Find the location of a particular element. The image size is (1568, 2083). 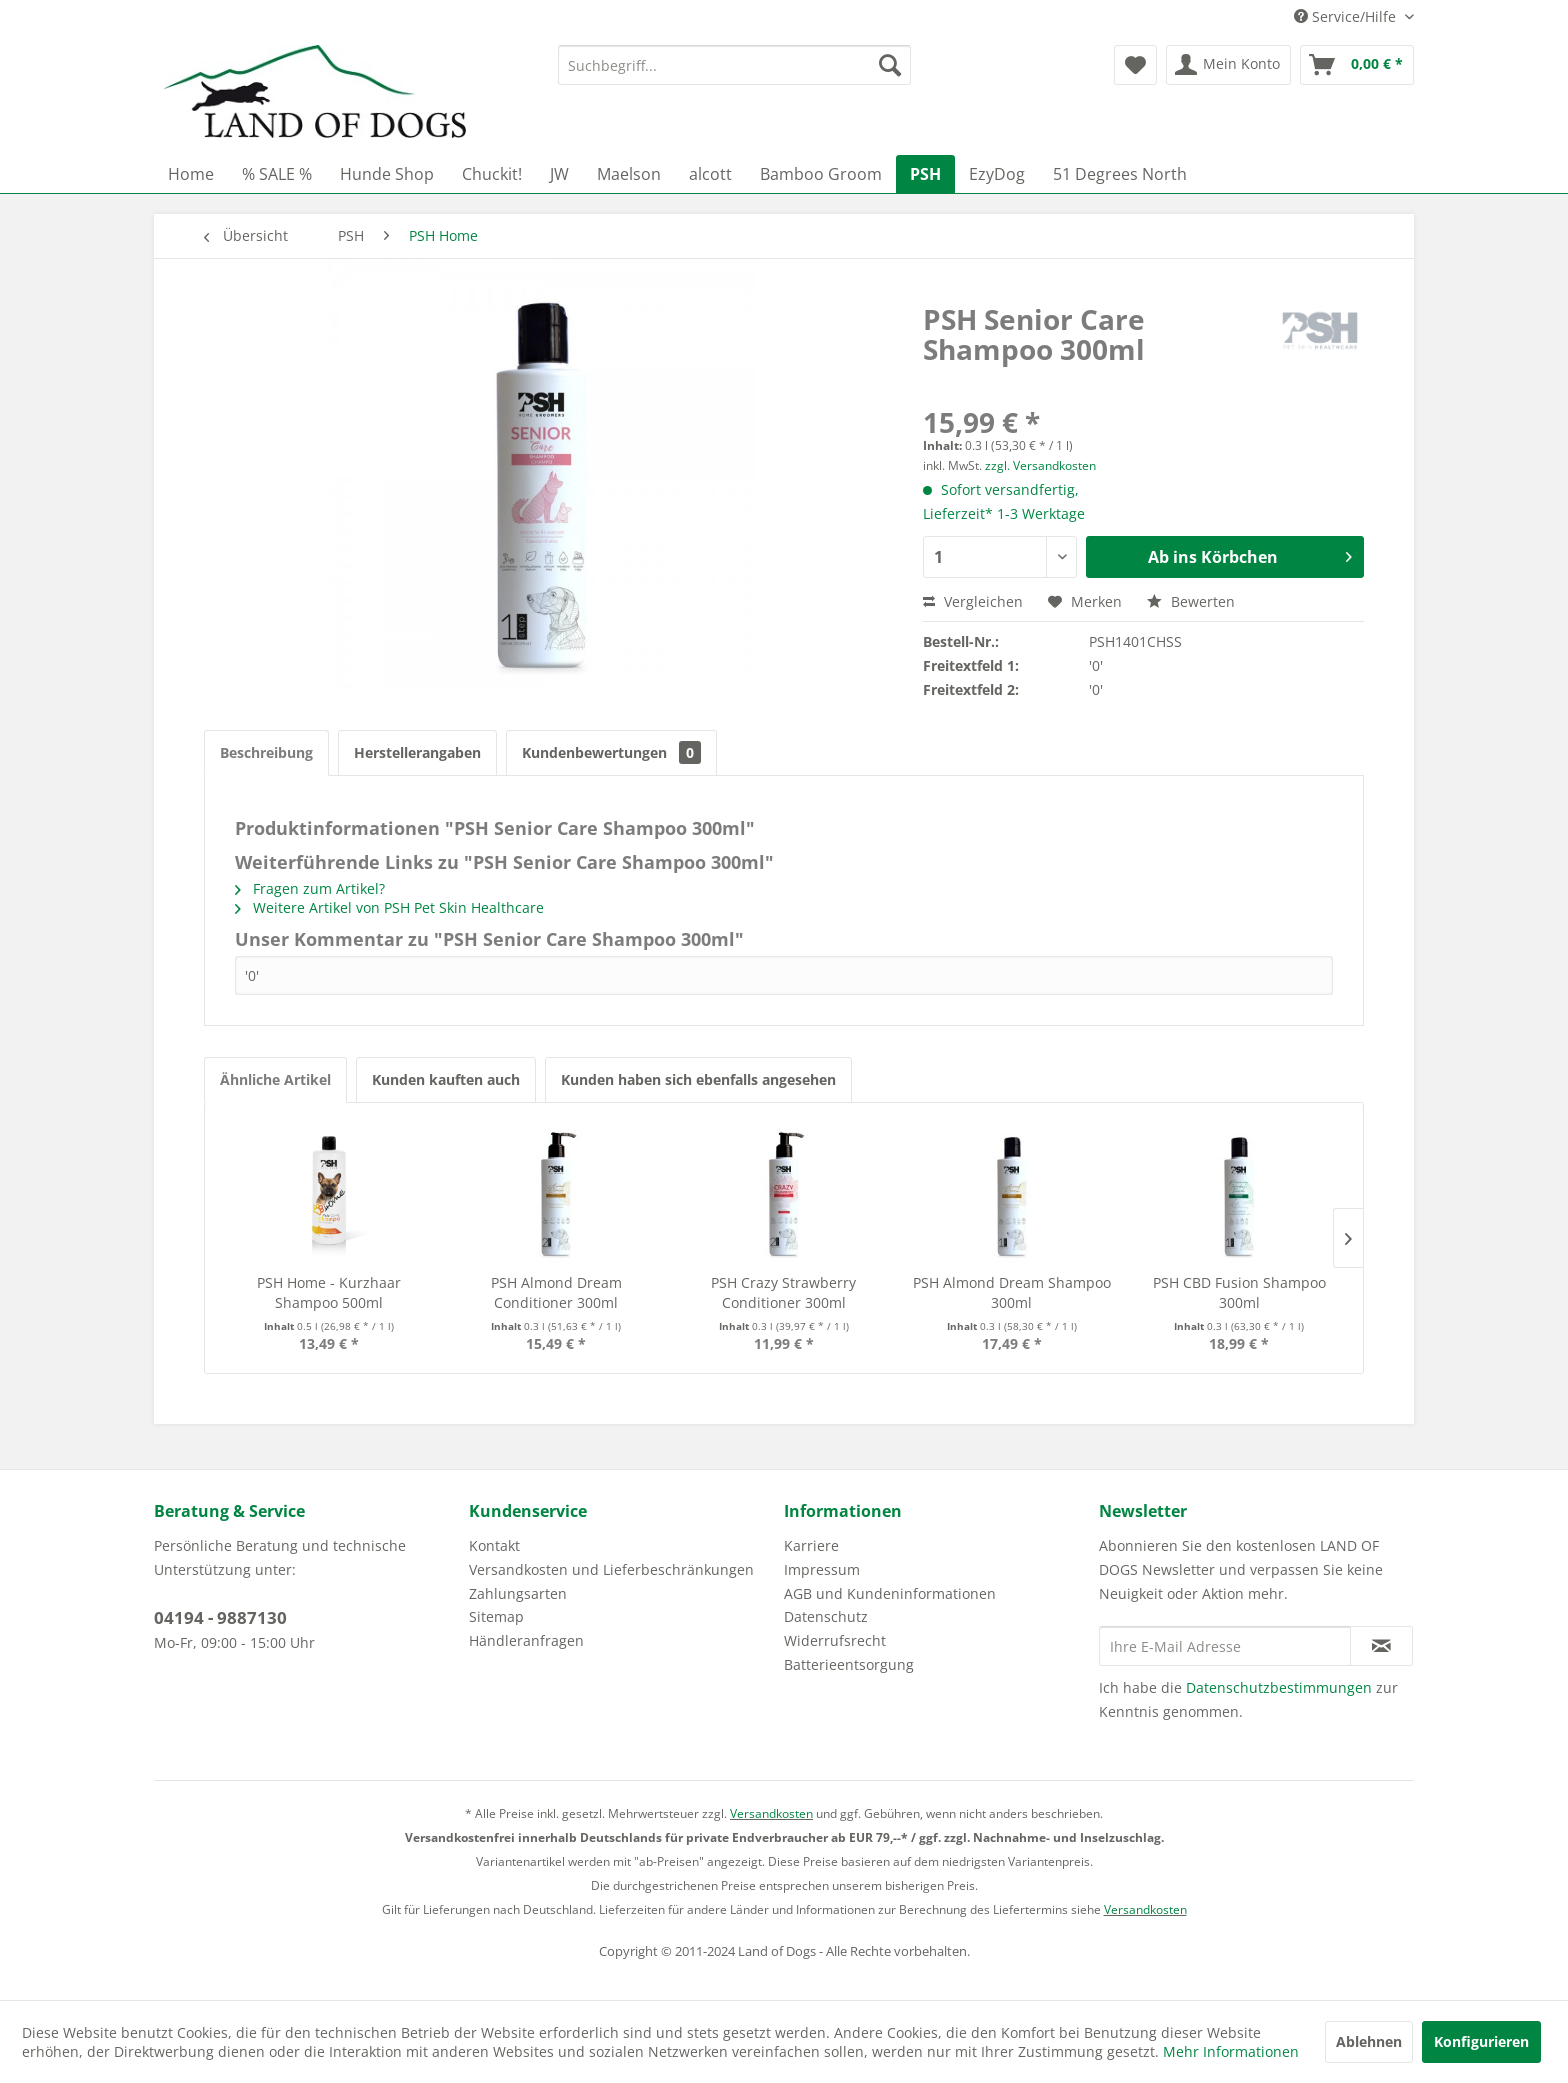

zzgl. Versandkosten is located at coordinates (1040, 465).